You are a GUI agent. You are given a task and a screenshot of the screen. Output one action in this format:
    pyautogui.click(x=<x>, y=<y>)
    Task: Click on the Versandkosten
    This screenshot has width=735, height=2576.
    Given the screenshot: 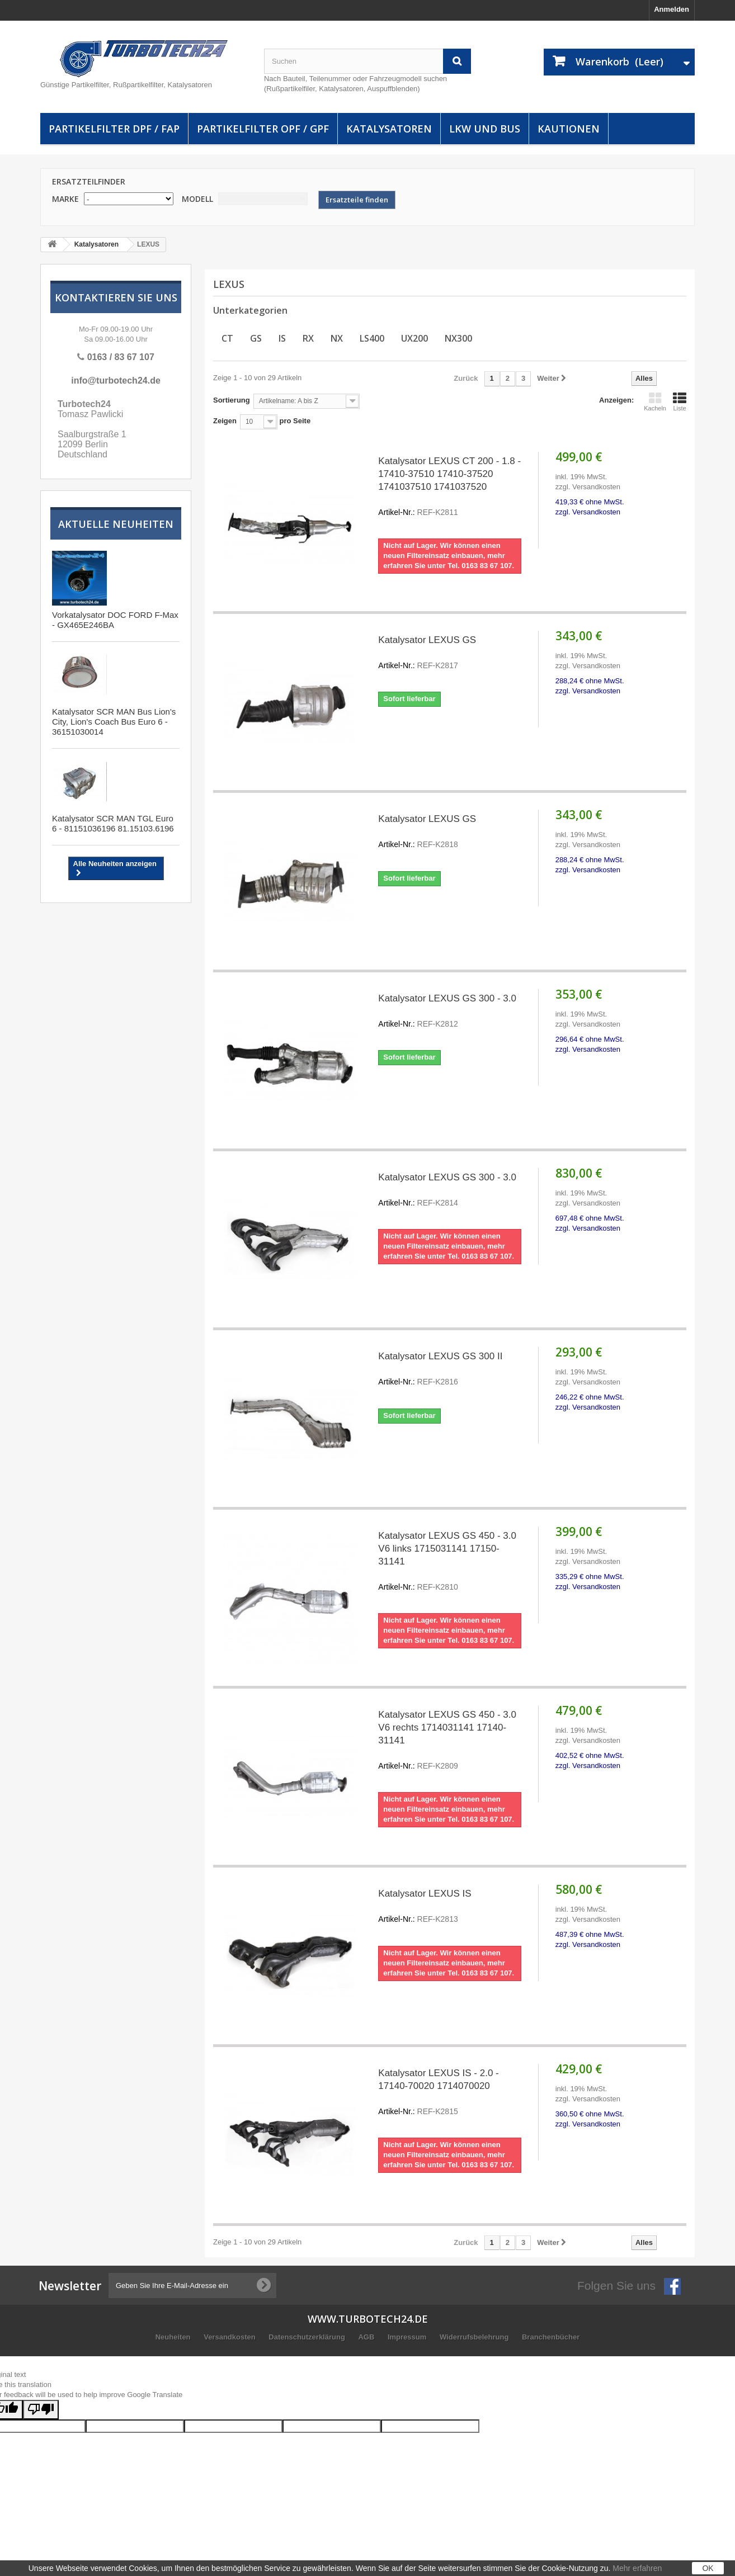 What is the action you would take?
    pyautogui.click(x=230, y=2337)
    